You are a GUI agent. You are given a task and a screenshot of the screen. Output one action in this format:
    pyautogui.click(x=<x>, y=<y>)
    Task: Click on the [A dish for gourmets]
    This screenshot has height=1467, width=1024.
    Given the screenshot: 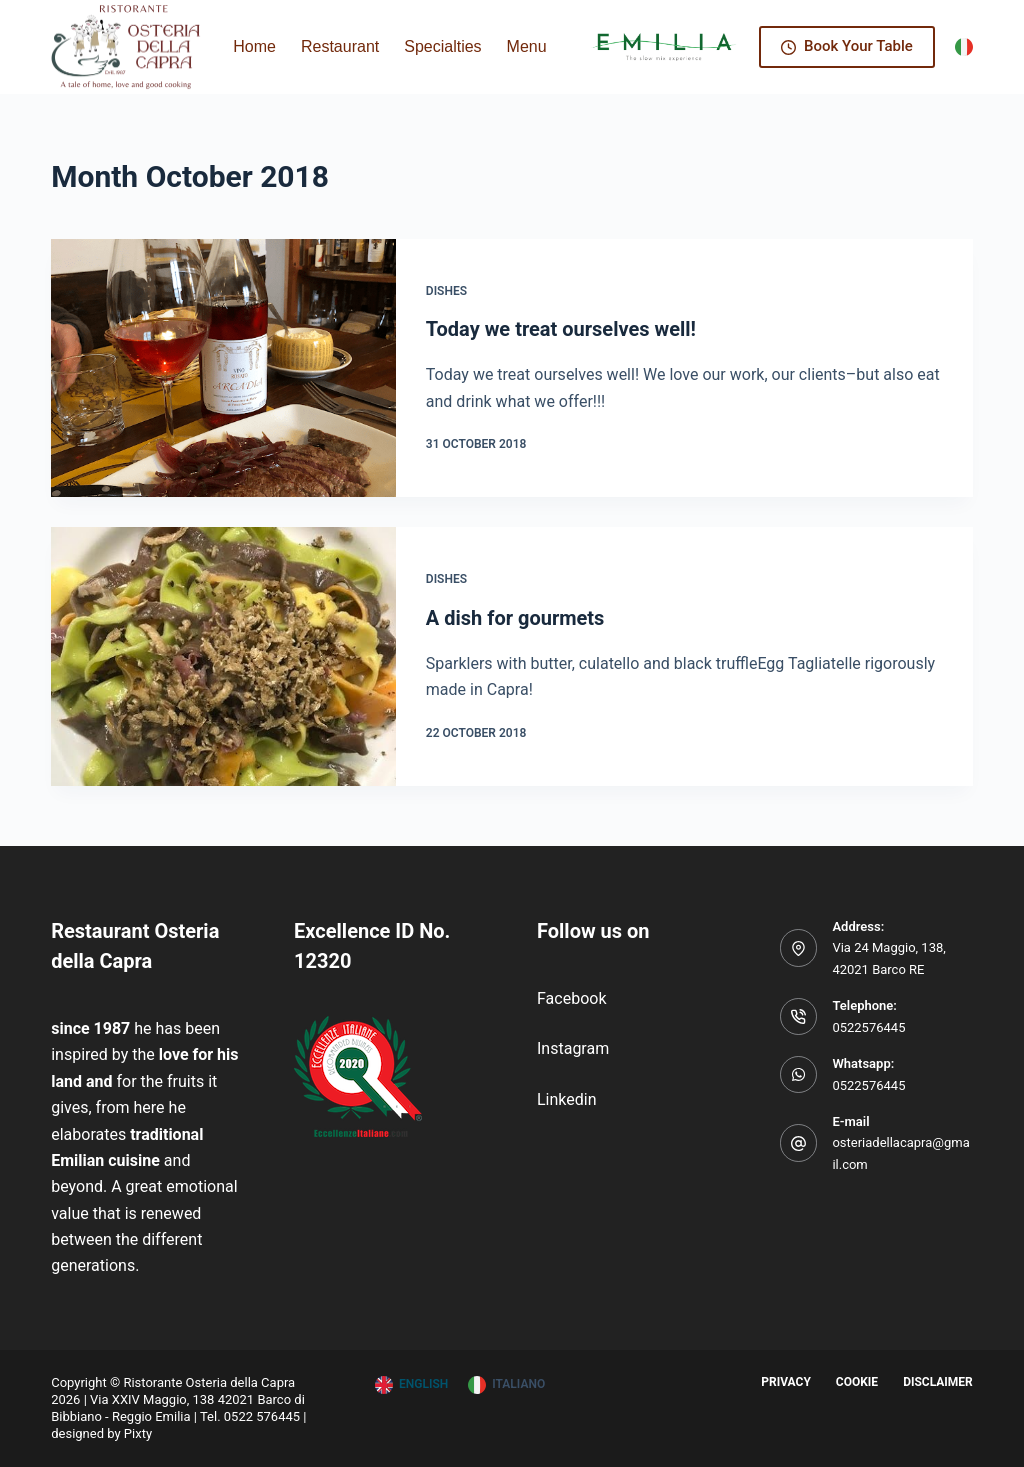 What is the action you would take?
    pyautogui.click(x=223, y=656)
    